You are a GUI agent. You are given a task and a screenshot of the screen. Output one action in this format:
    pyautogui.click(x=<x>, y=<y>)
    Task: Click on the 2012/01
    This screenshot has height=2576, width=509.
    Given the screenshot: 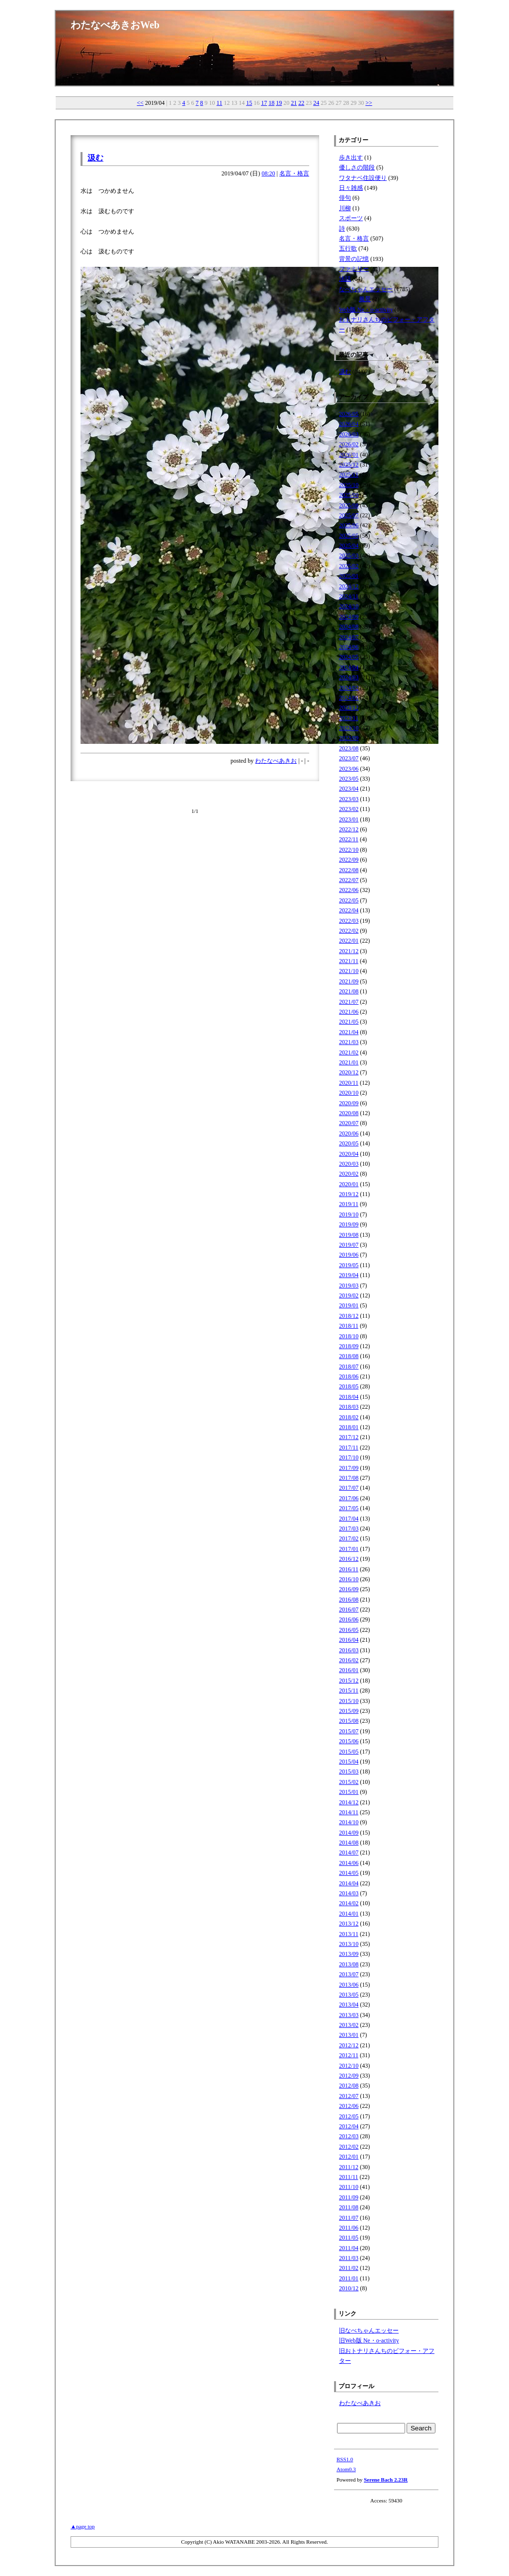 What is the action you would take?
    pyautogui.click(x=348, y=2156)
    